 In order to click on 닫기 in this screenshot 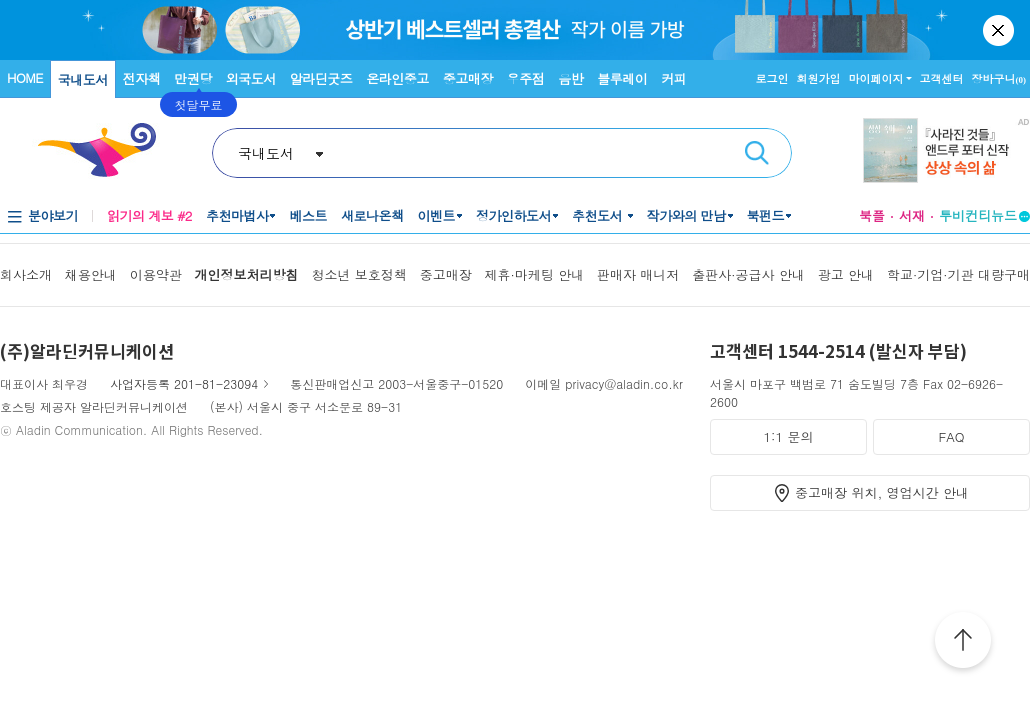, I will do `click(1000, 30)`.